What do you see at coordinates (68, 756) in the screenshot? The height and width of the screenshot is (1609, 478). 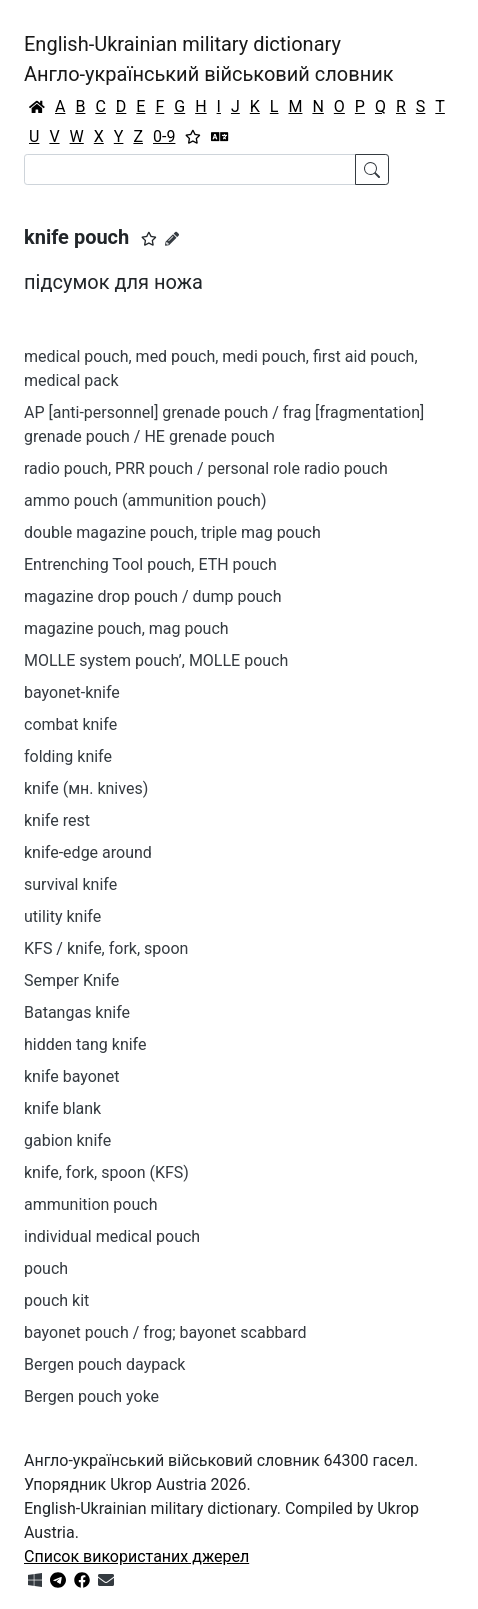 I see `folding knife` at bounding box center [68, 756].